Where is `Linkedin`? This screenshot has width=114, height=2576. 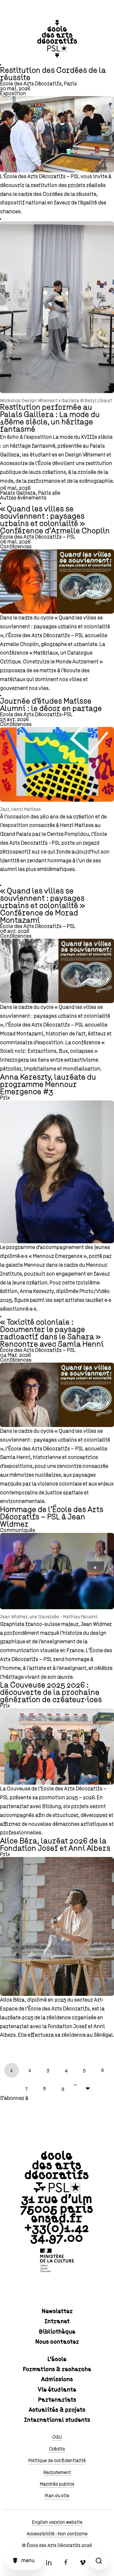
Linkedin is located at coordinates (48, 2562).